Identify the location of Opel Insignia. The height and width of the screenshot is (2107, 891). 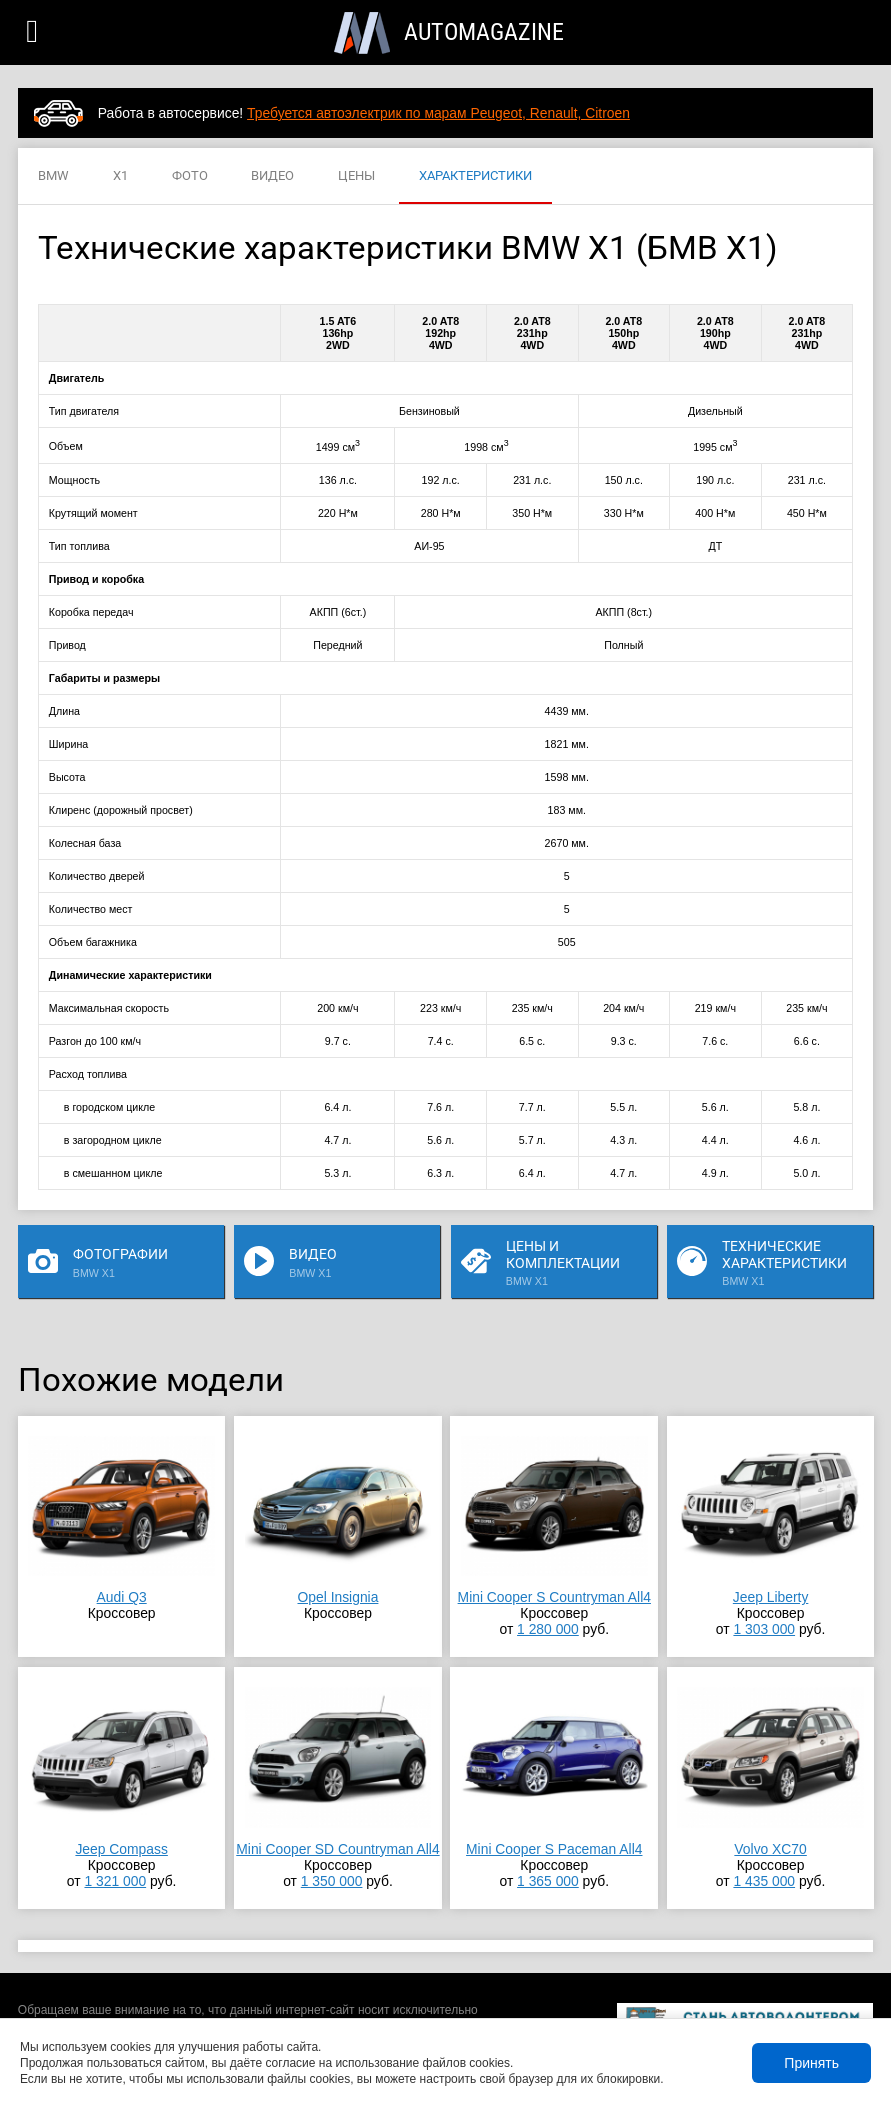
(338, 1597).